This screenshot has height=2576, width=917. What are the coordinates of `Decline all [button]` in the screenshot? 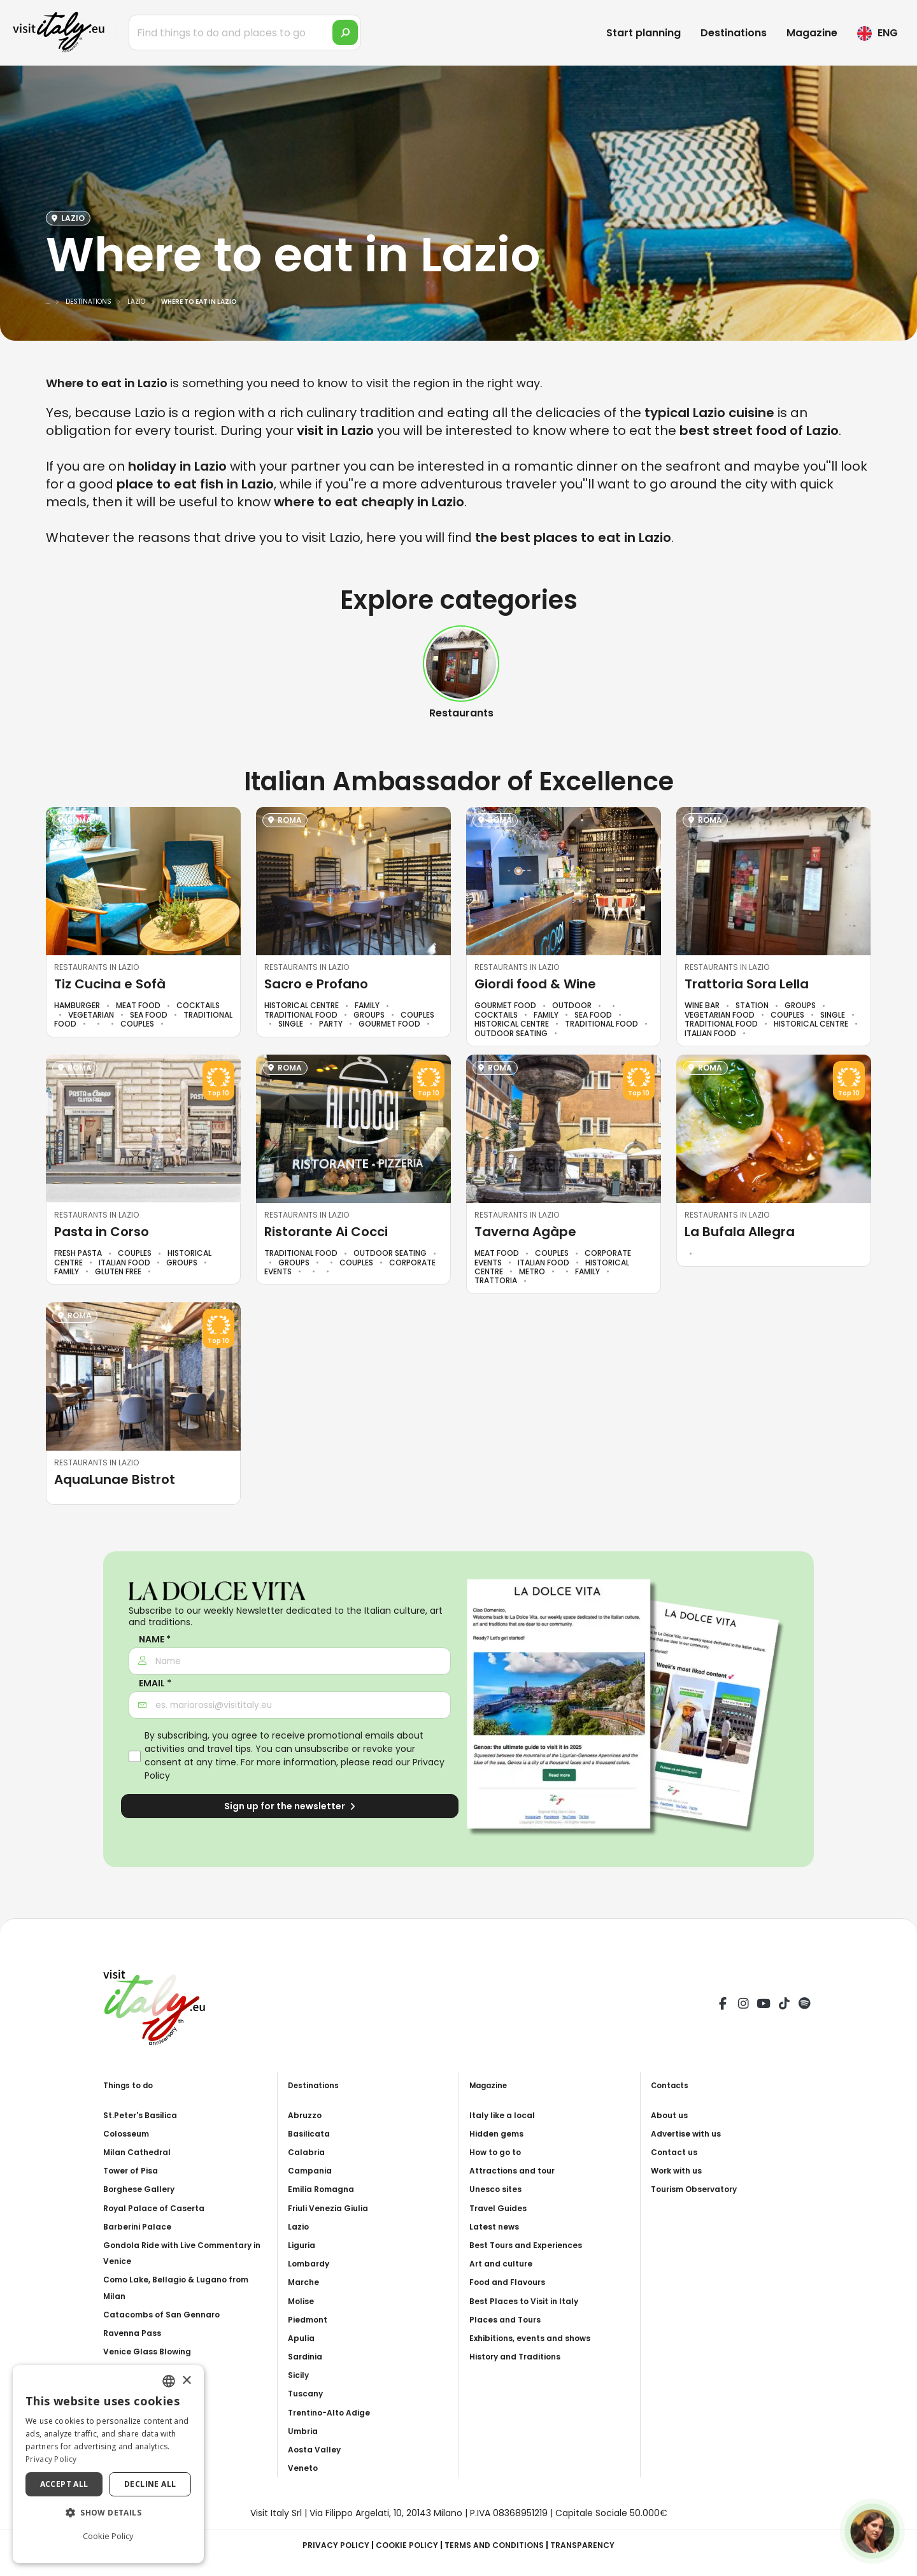 It's located at (150, 2484).